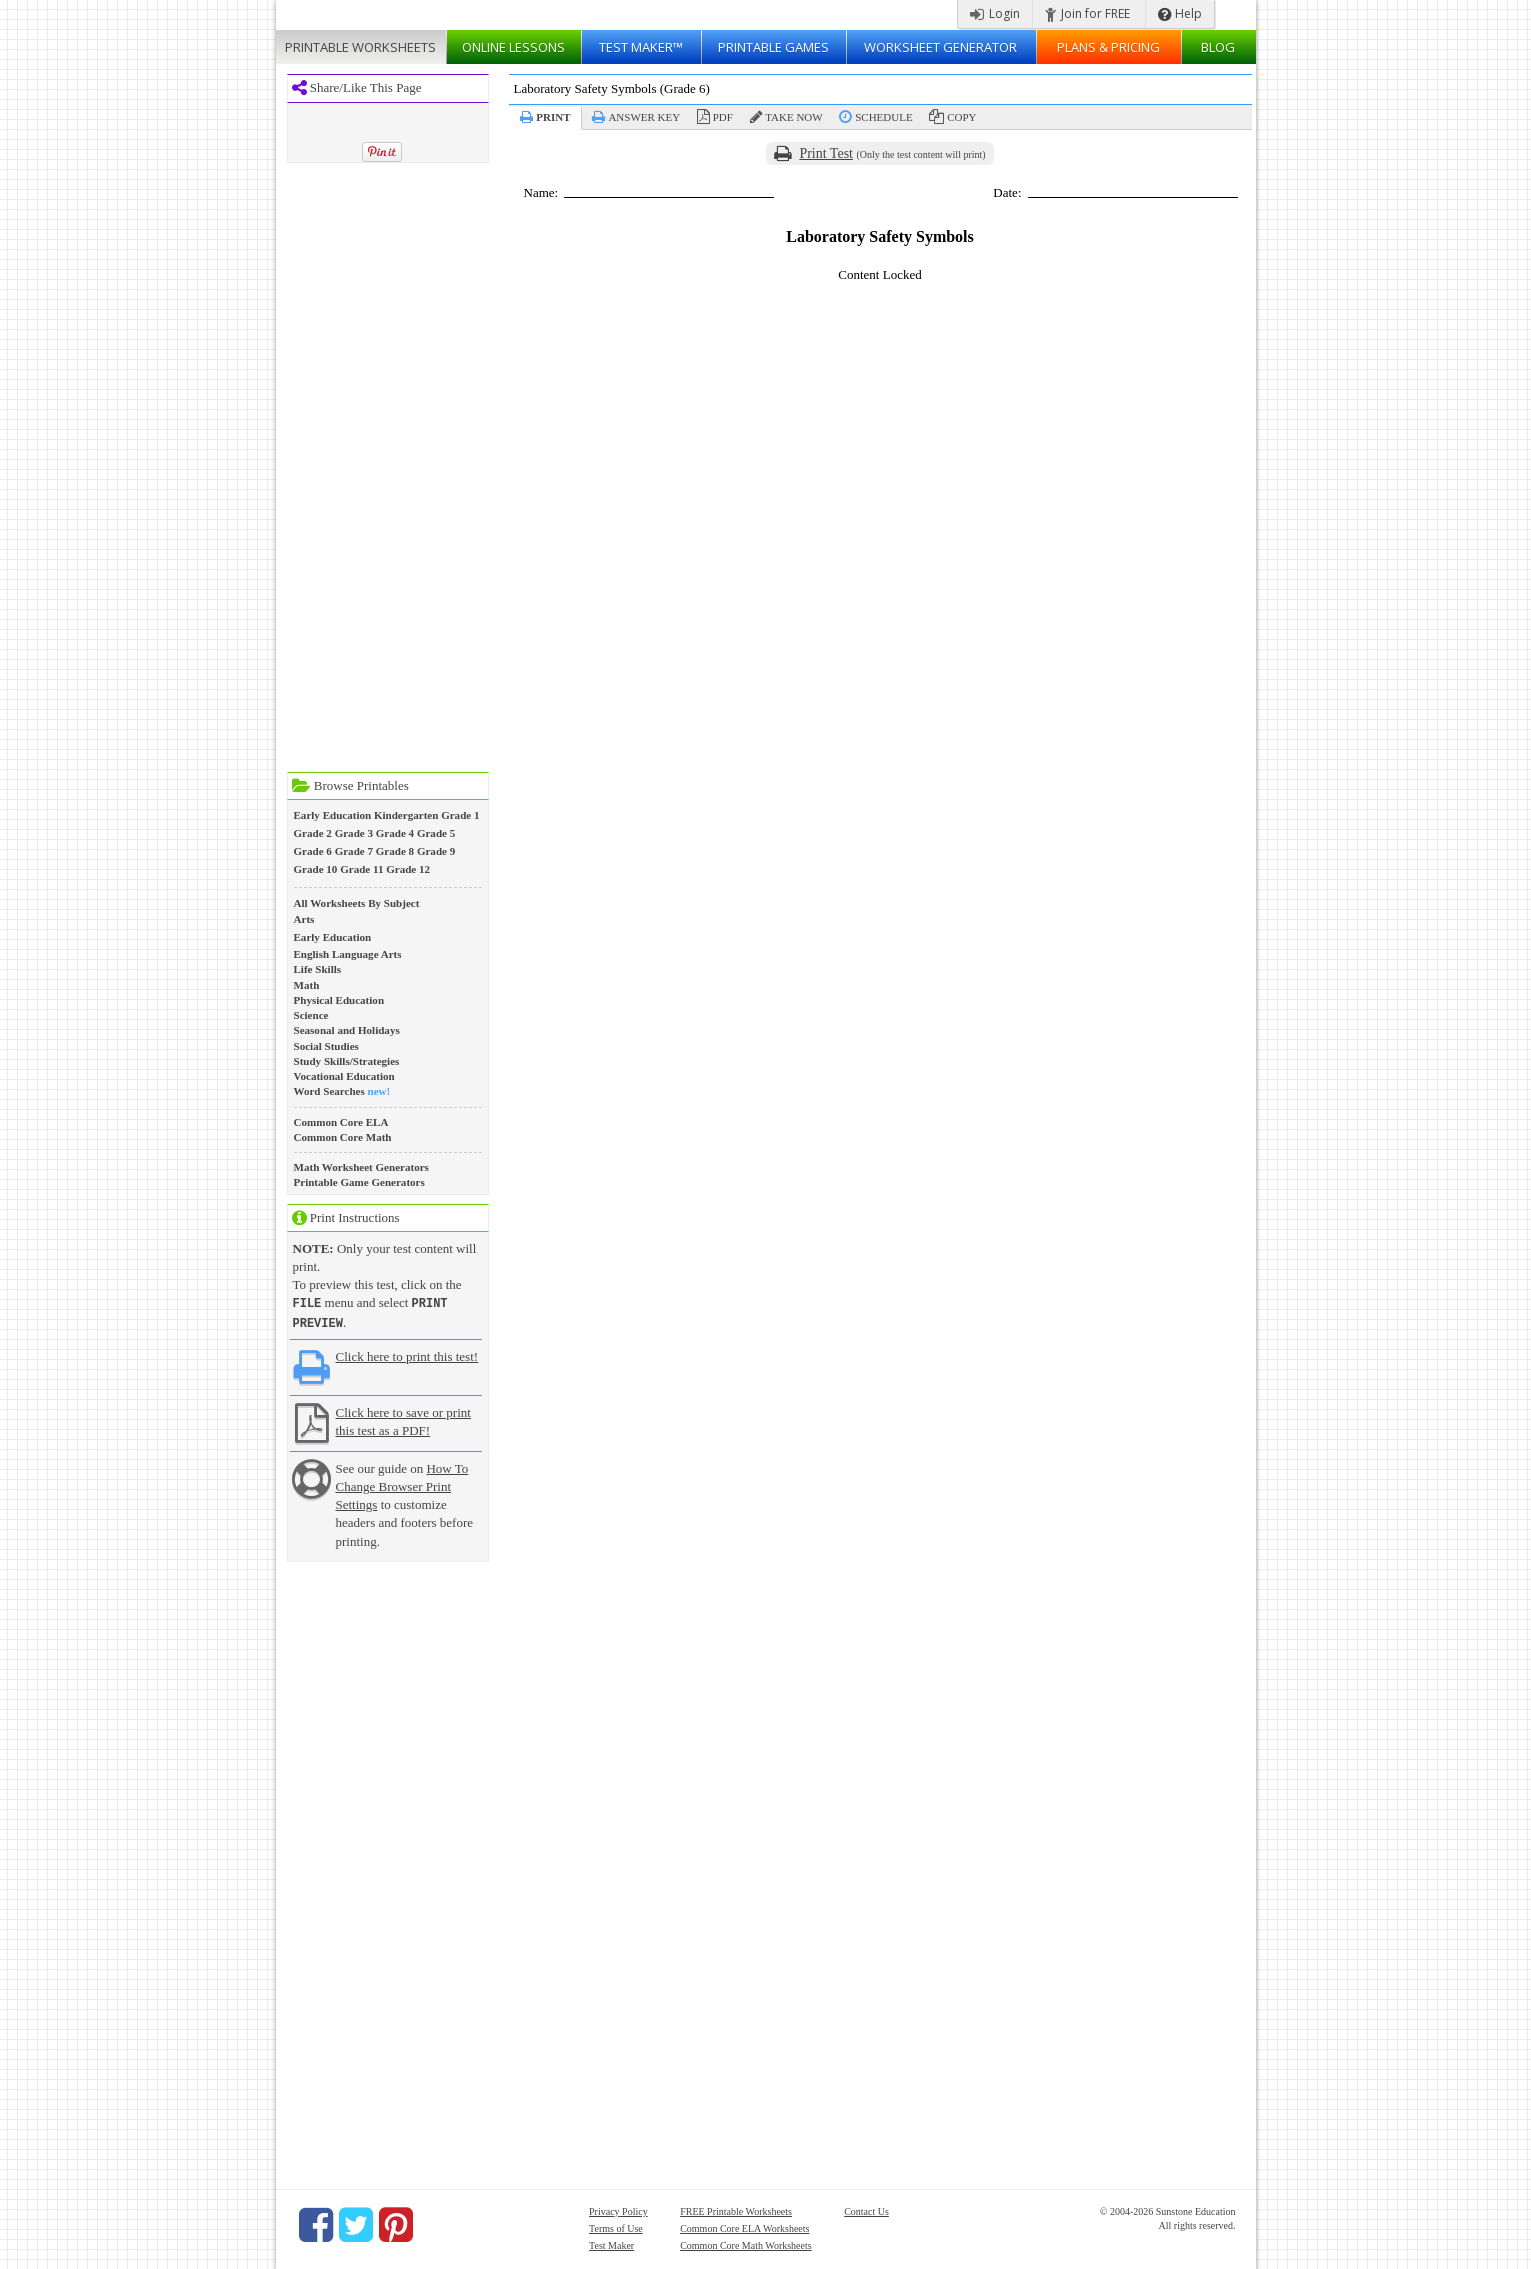 The height and width of the screenshot is (2269, 1531). I want to click on Printable Game Generators, so click(359, 1182).